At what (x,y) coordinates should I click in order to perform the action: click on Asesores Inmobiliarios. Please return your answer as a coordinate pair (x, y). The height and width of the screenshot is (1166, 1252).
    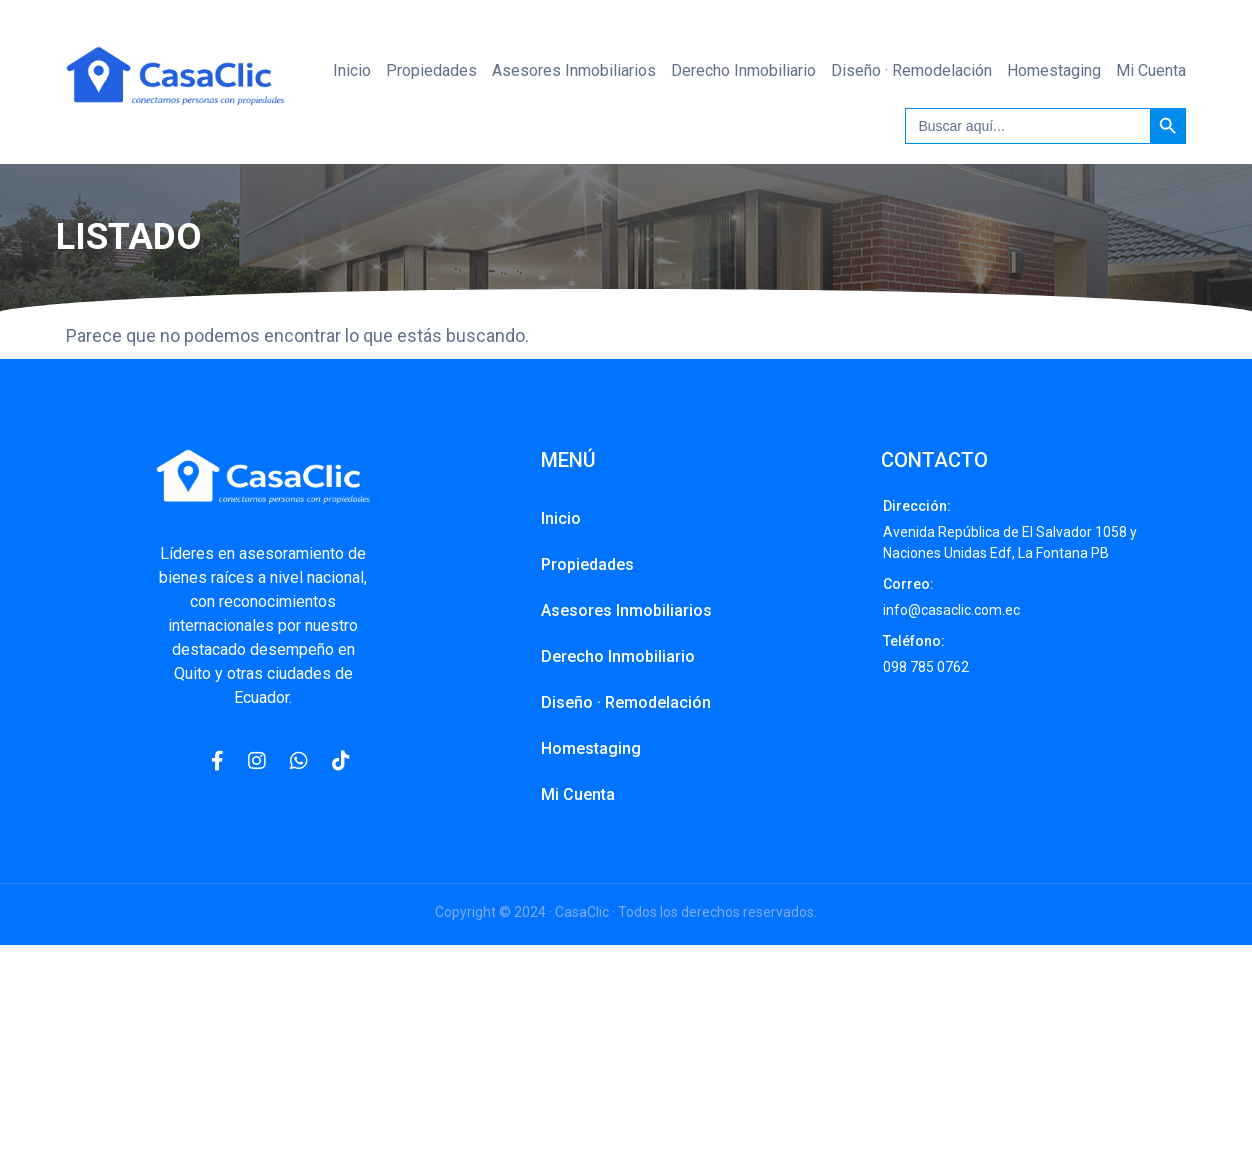
    Looking at the image, I should click on (574, 70).